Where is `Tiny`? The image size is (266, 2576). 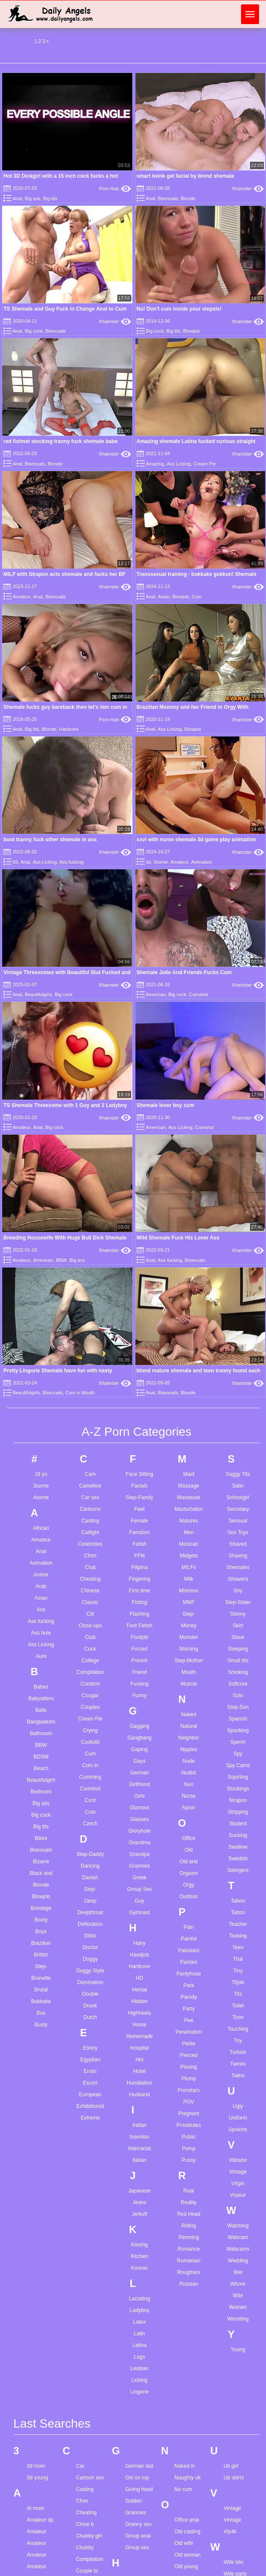 Tiny is located at coordinates (238, 1971).